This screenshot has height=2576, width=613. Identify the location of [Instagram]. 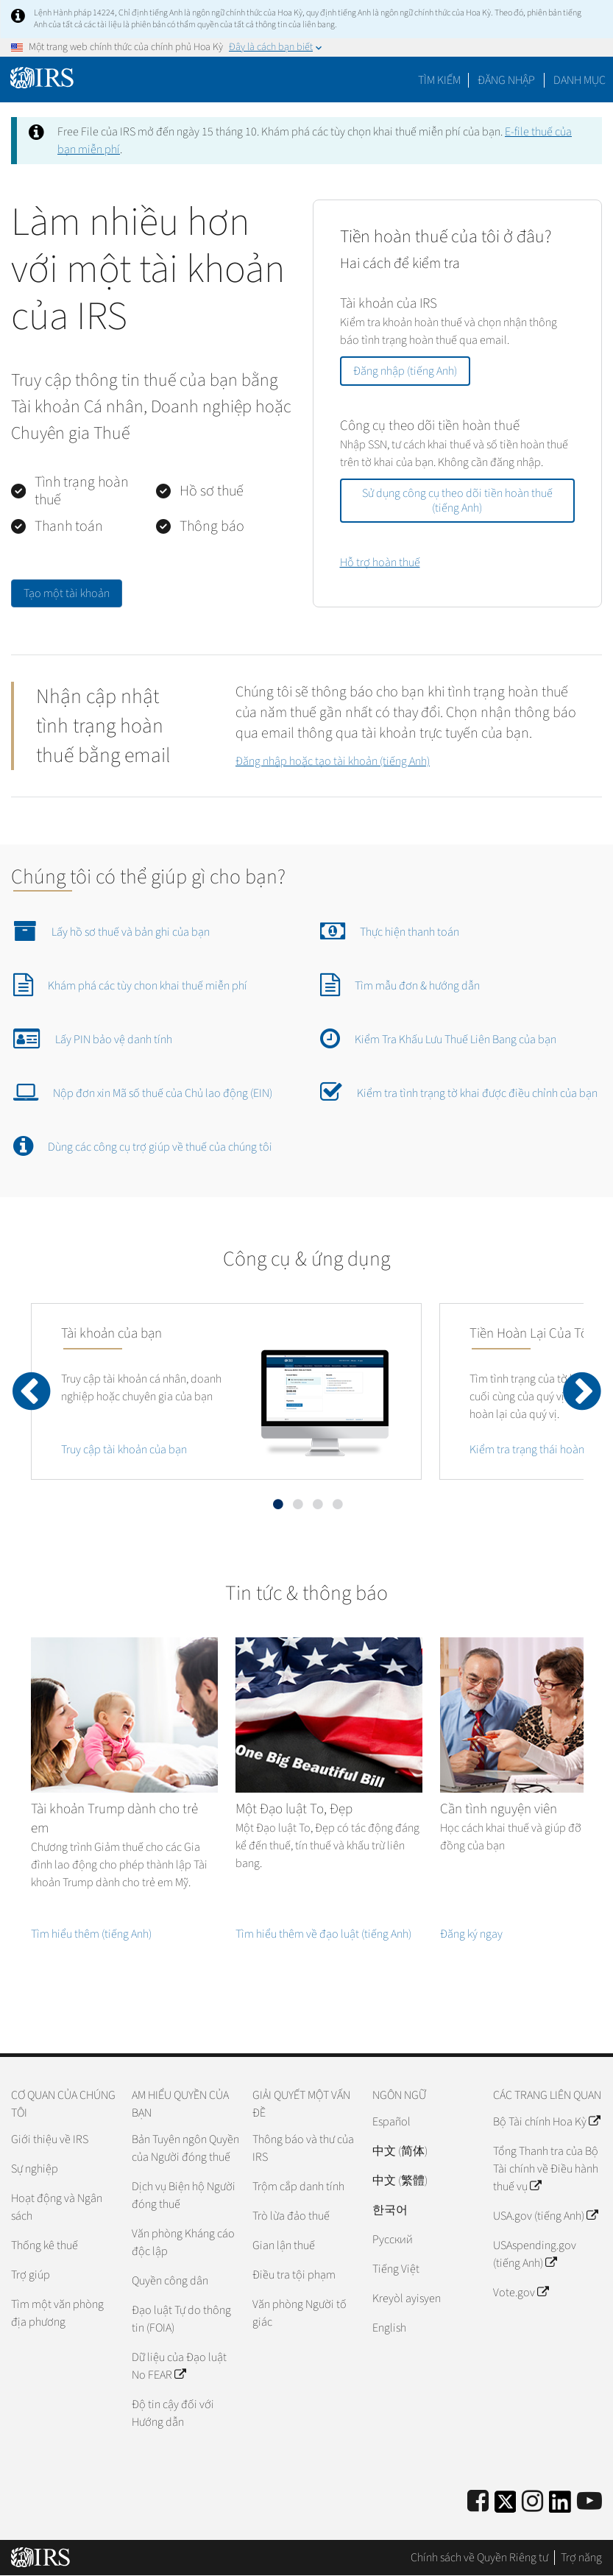
(532, 2502).